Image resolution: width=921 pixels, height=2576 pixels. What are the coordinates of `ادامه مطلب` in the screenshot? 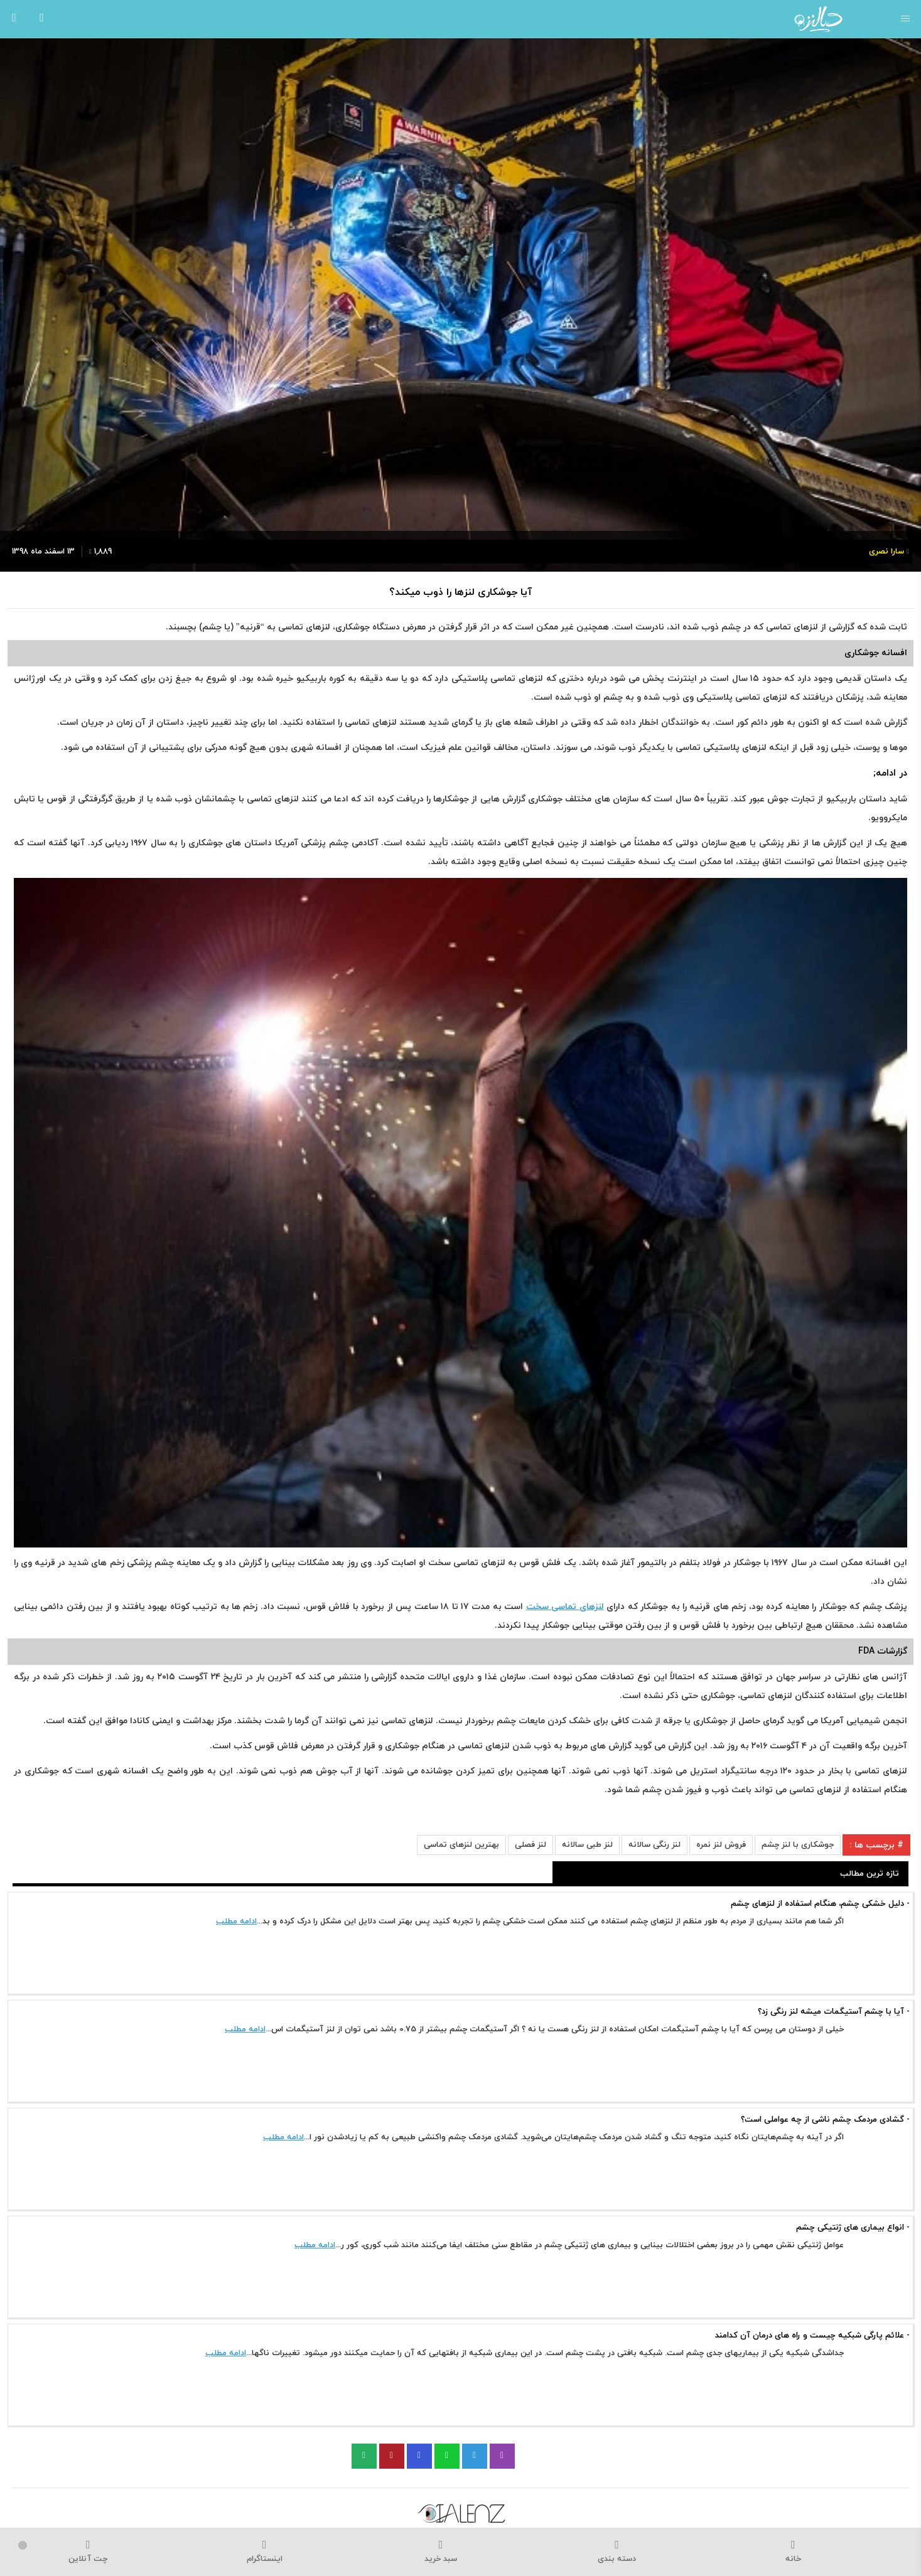 It's located at (236, 1921).